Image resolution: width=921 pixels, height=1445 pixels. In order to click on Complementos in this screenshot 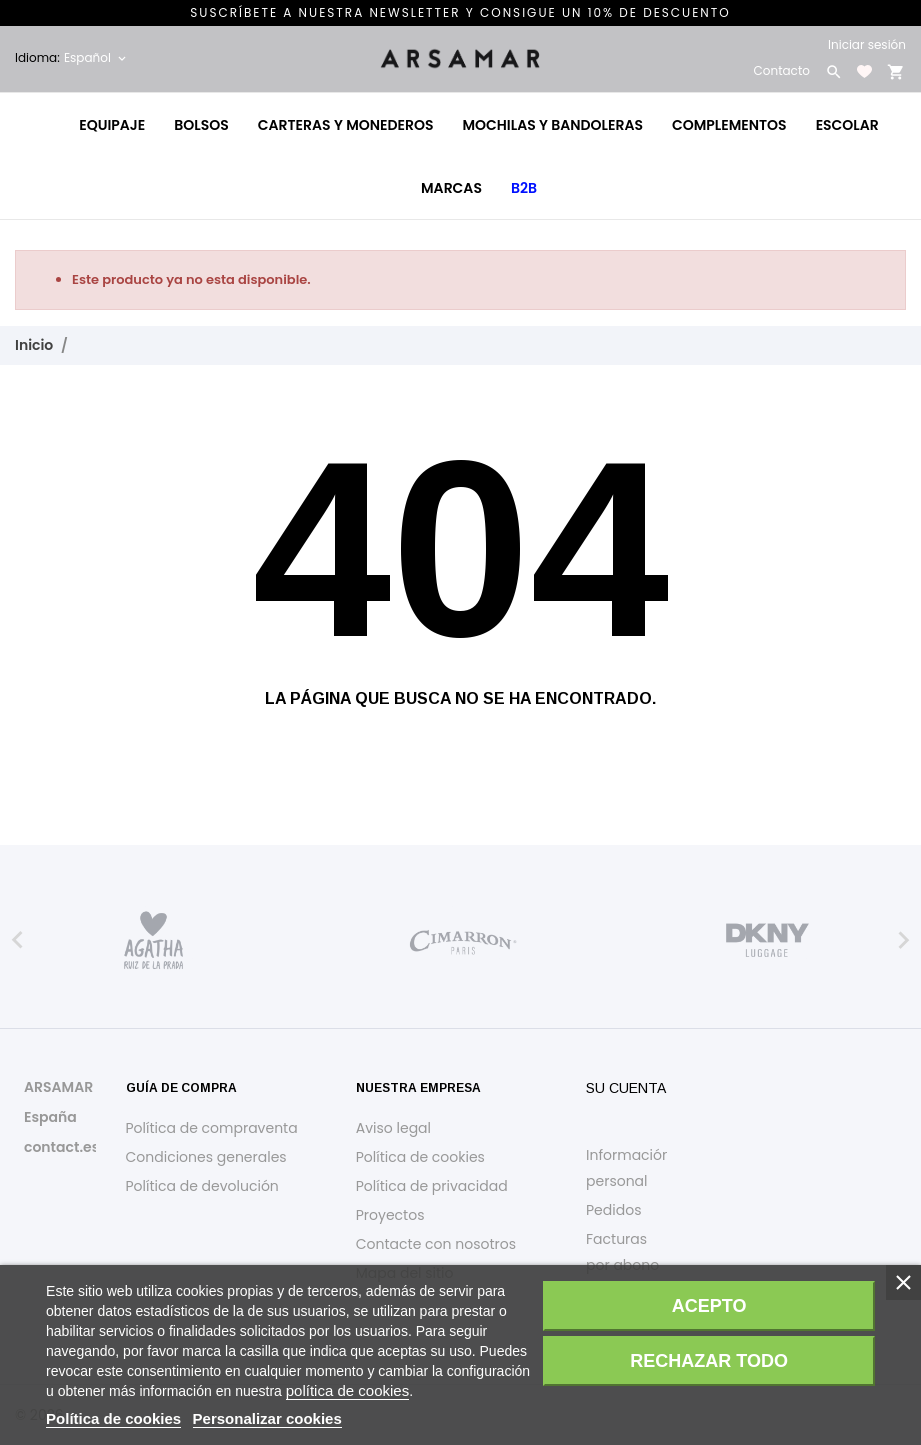, I will do `click(729, 125)`.